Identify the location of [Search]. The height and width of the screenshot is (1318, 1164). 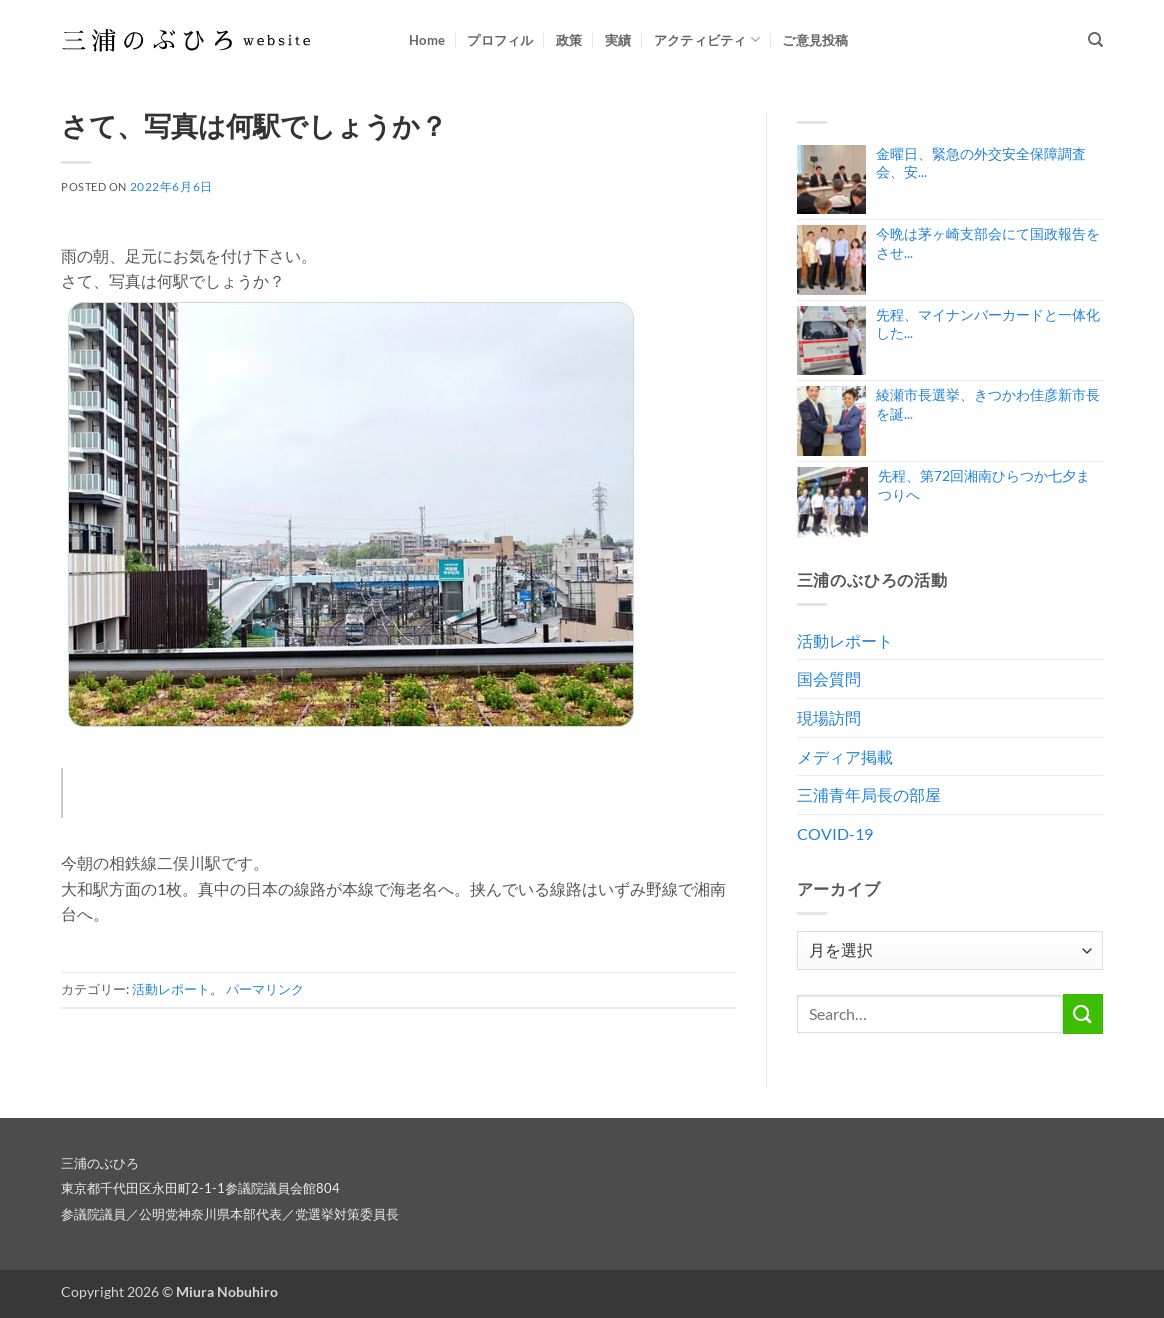
(1095, 40).